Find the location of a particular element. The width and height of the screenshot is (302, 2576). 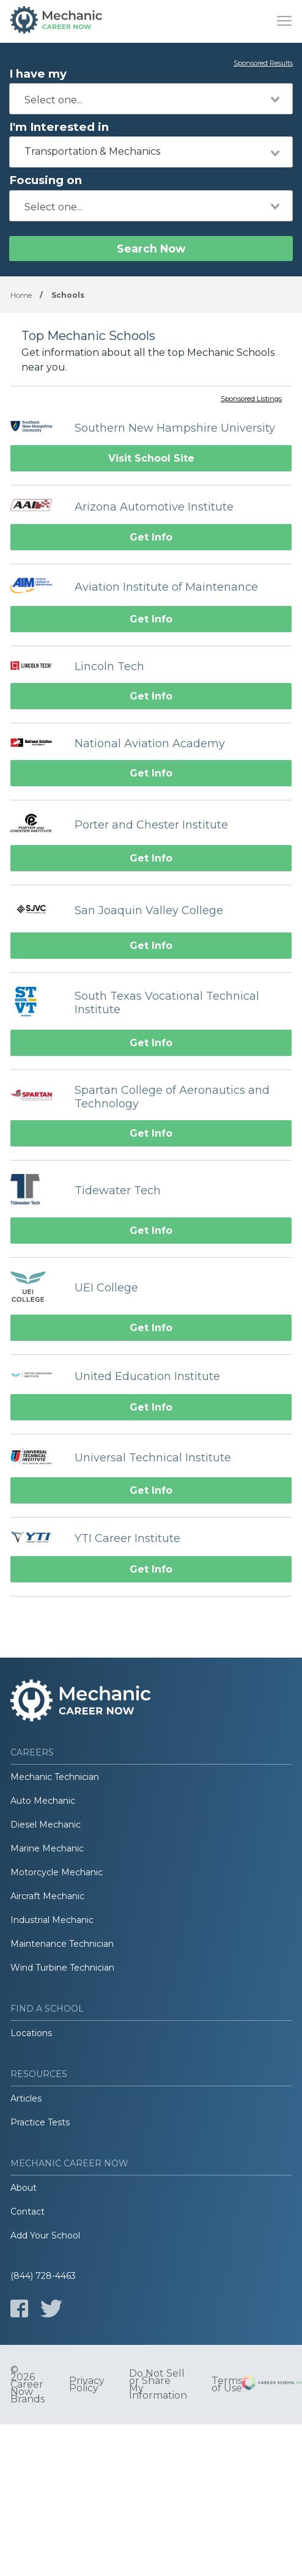

© 2026 Career Now Brands is located at coordinates (27, 2384).